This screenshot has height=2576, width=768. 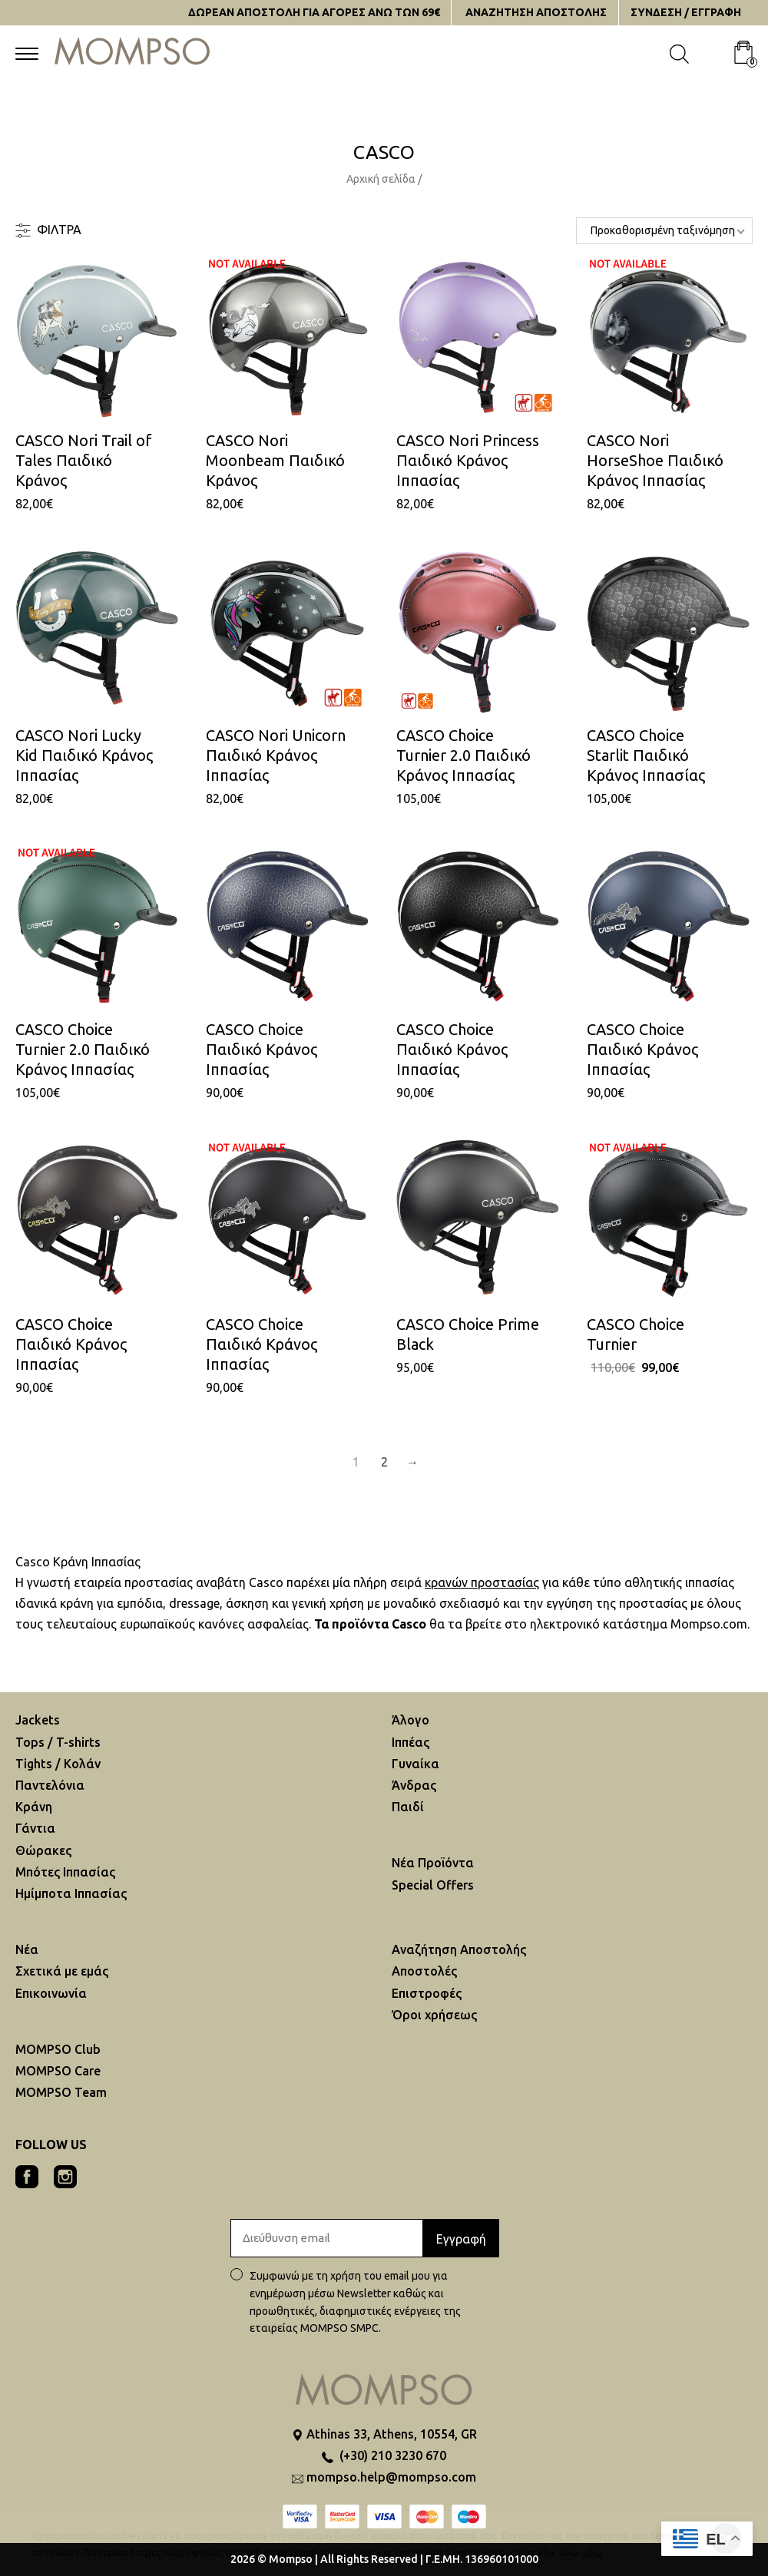 What do you see at coordinates (686, 12) in the screenshot?
I see `ΣΥΝΔΕΣΗ / ΕΓΓΡΑΦΗ` at bounding box center [686, 12].